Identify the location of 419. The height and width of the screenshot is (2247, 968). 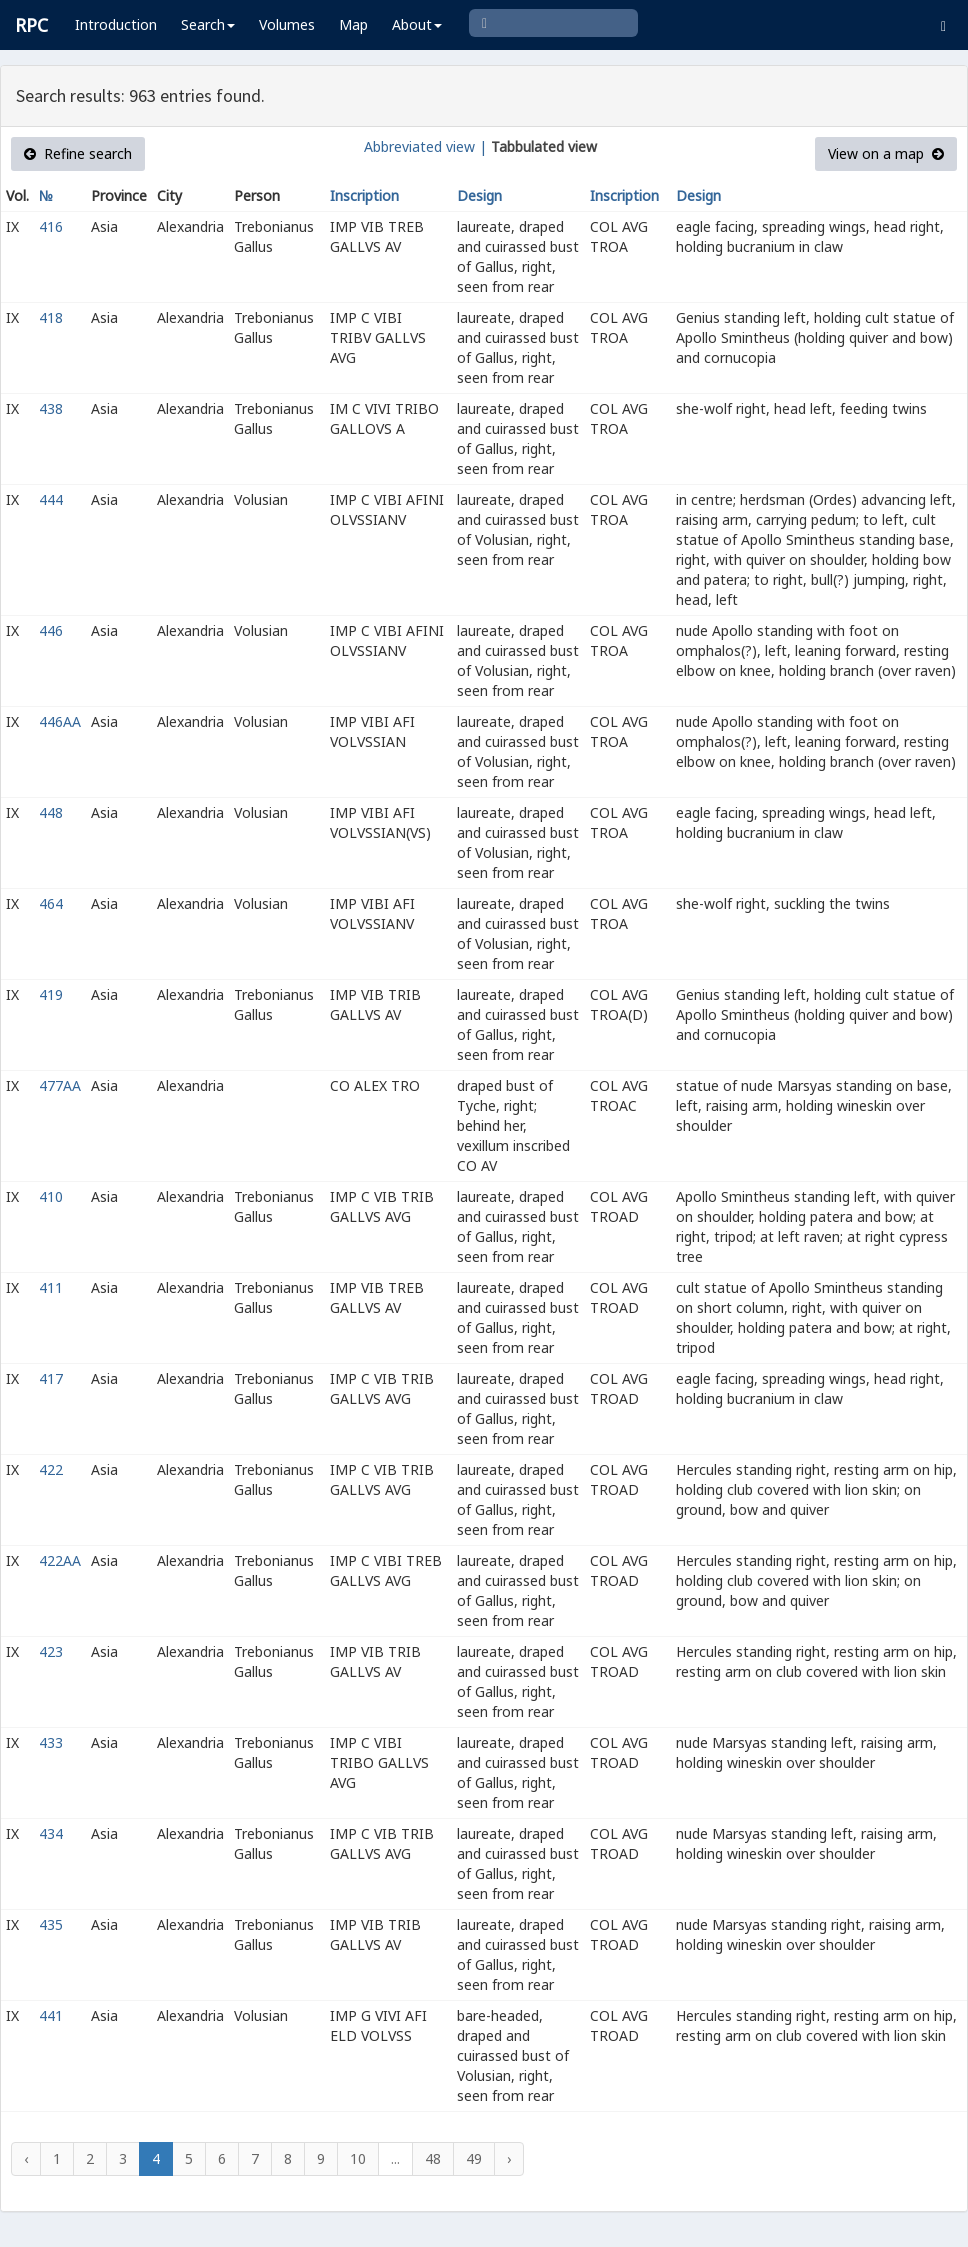
(51, 994).